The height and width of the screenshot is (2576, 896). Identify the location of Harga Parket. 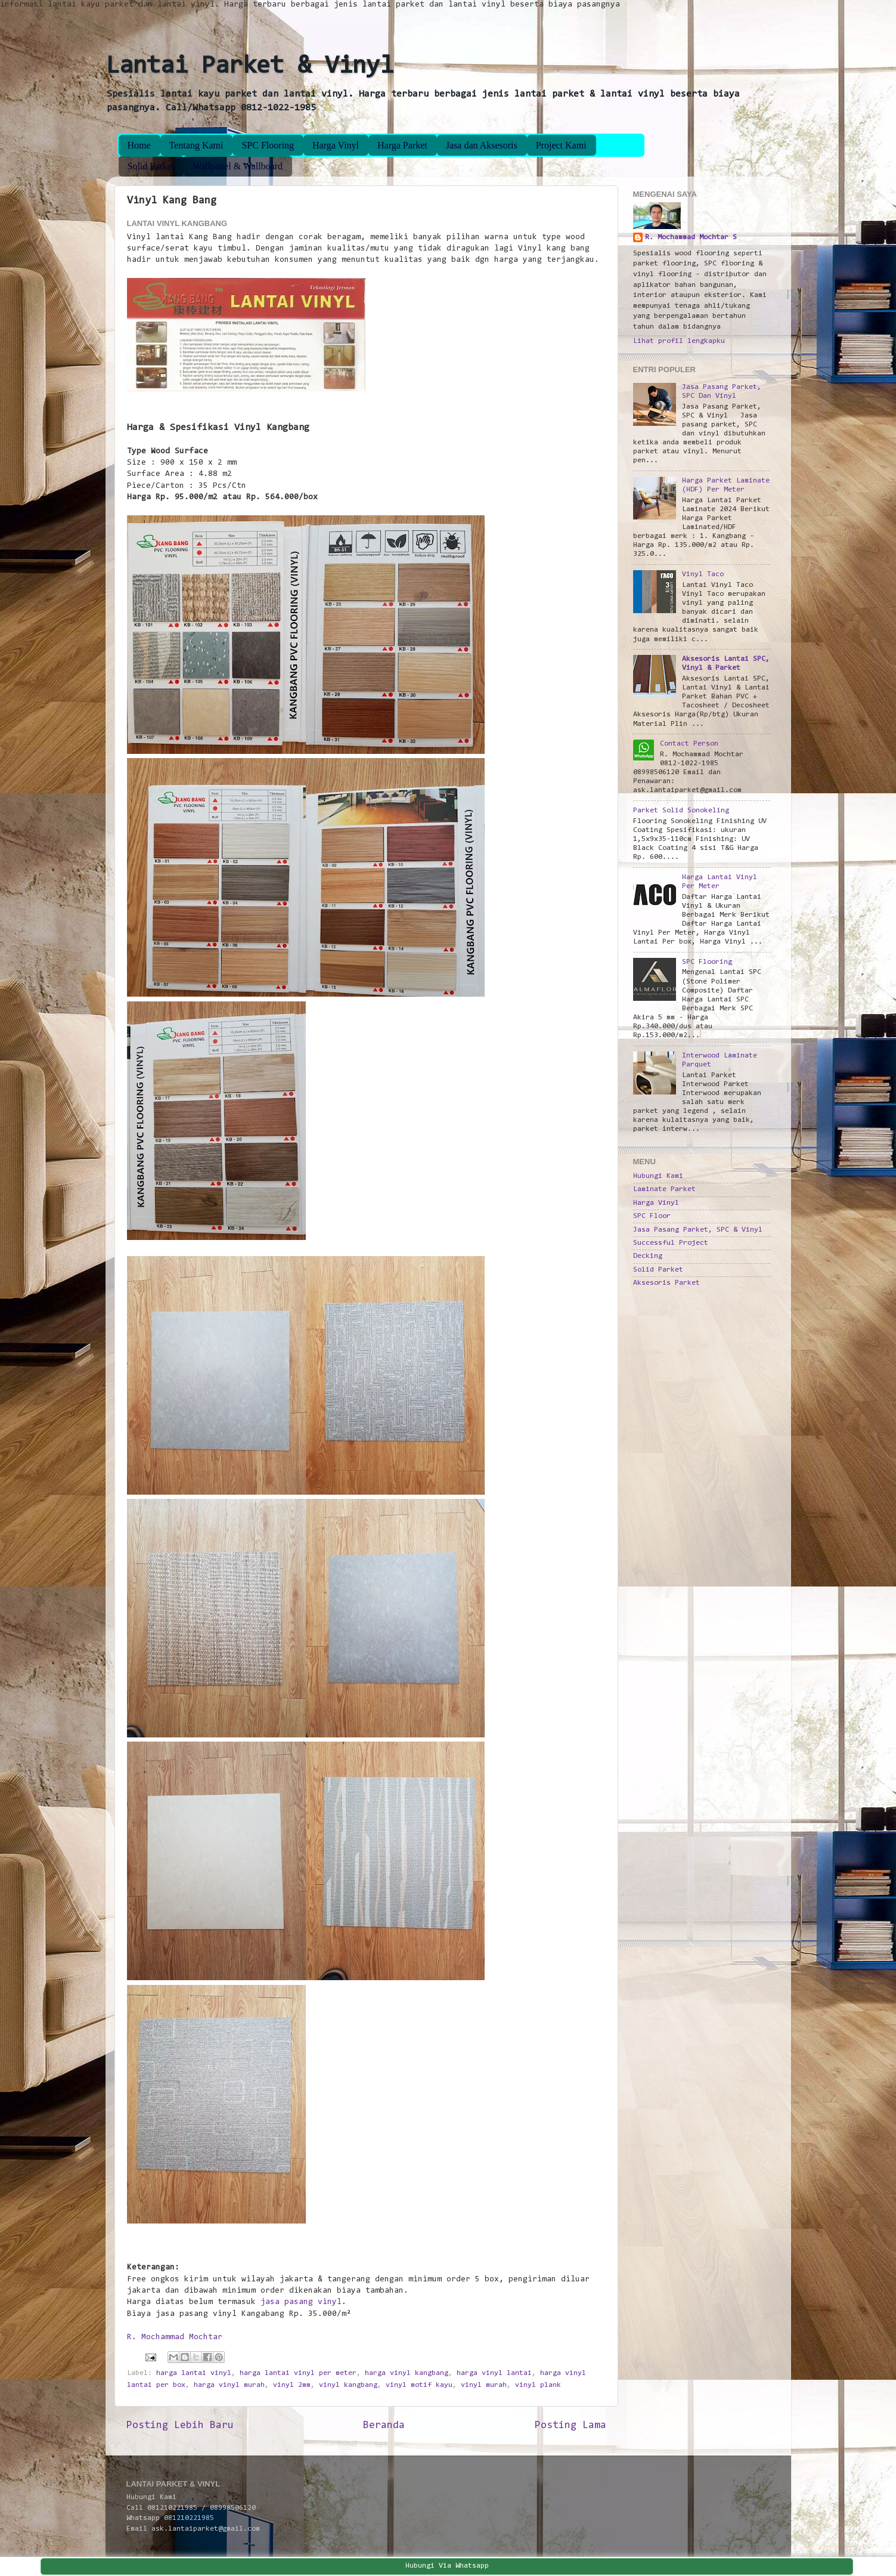
(402, 145).